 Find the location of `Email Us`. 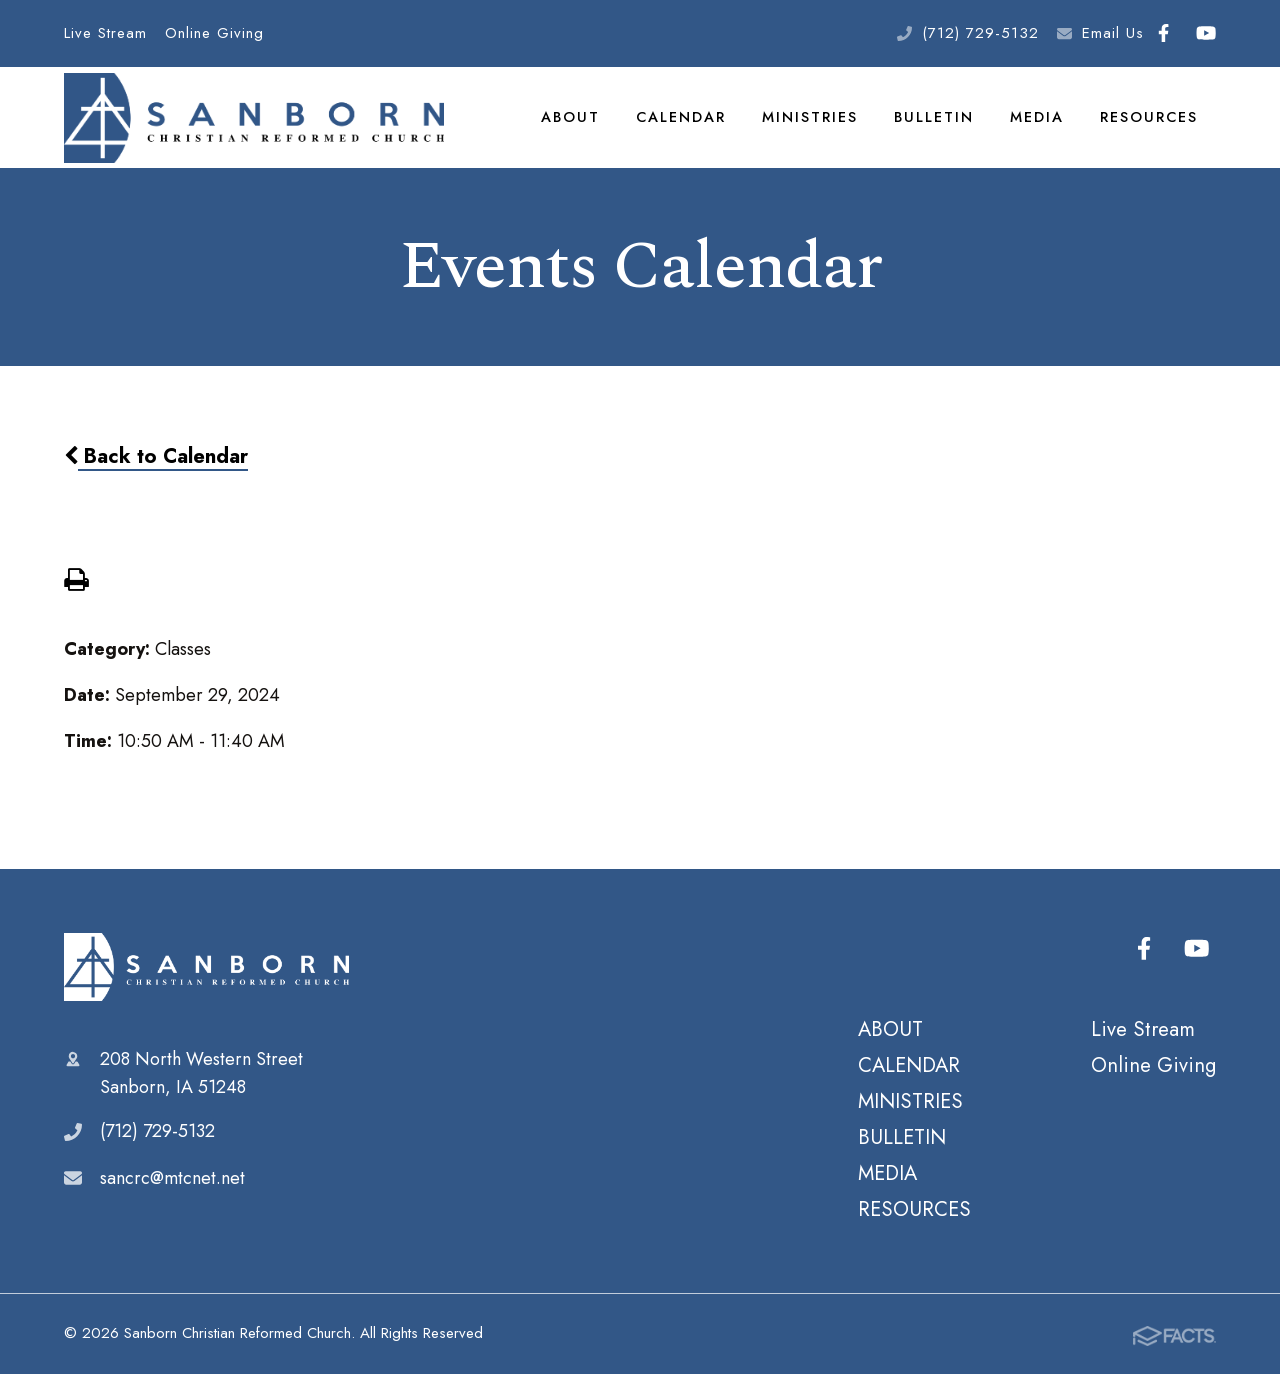

Email Us is located at coordinates (1113, 33).